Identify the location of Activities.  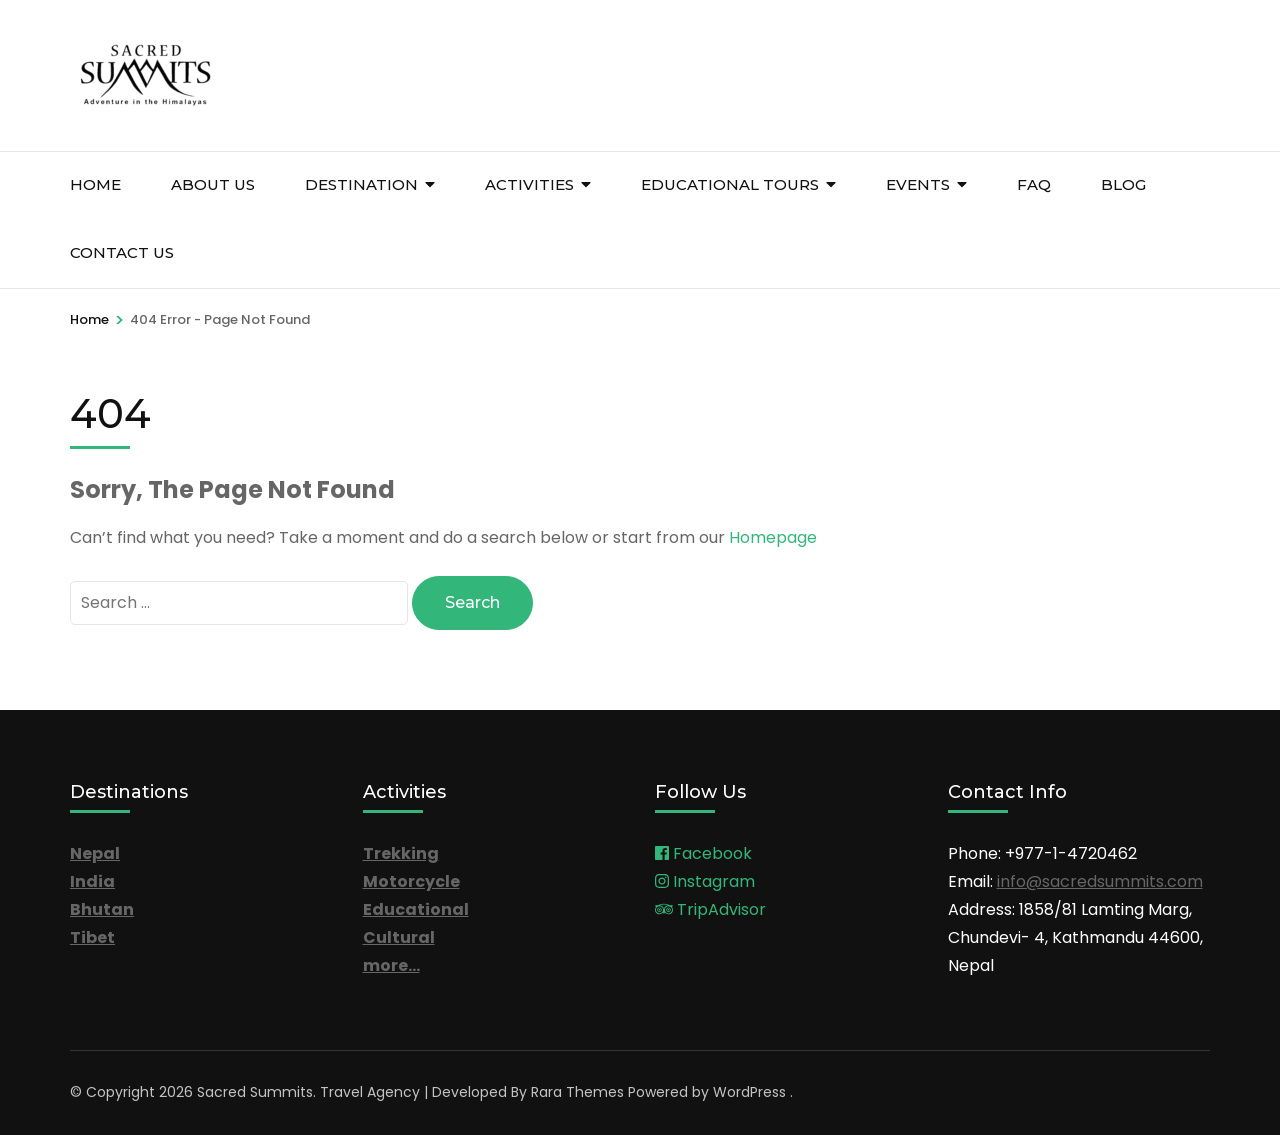
(529, 184).